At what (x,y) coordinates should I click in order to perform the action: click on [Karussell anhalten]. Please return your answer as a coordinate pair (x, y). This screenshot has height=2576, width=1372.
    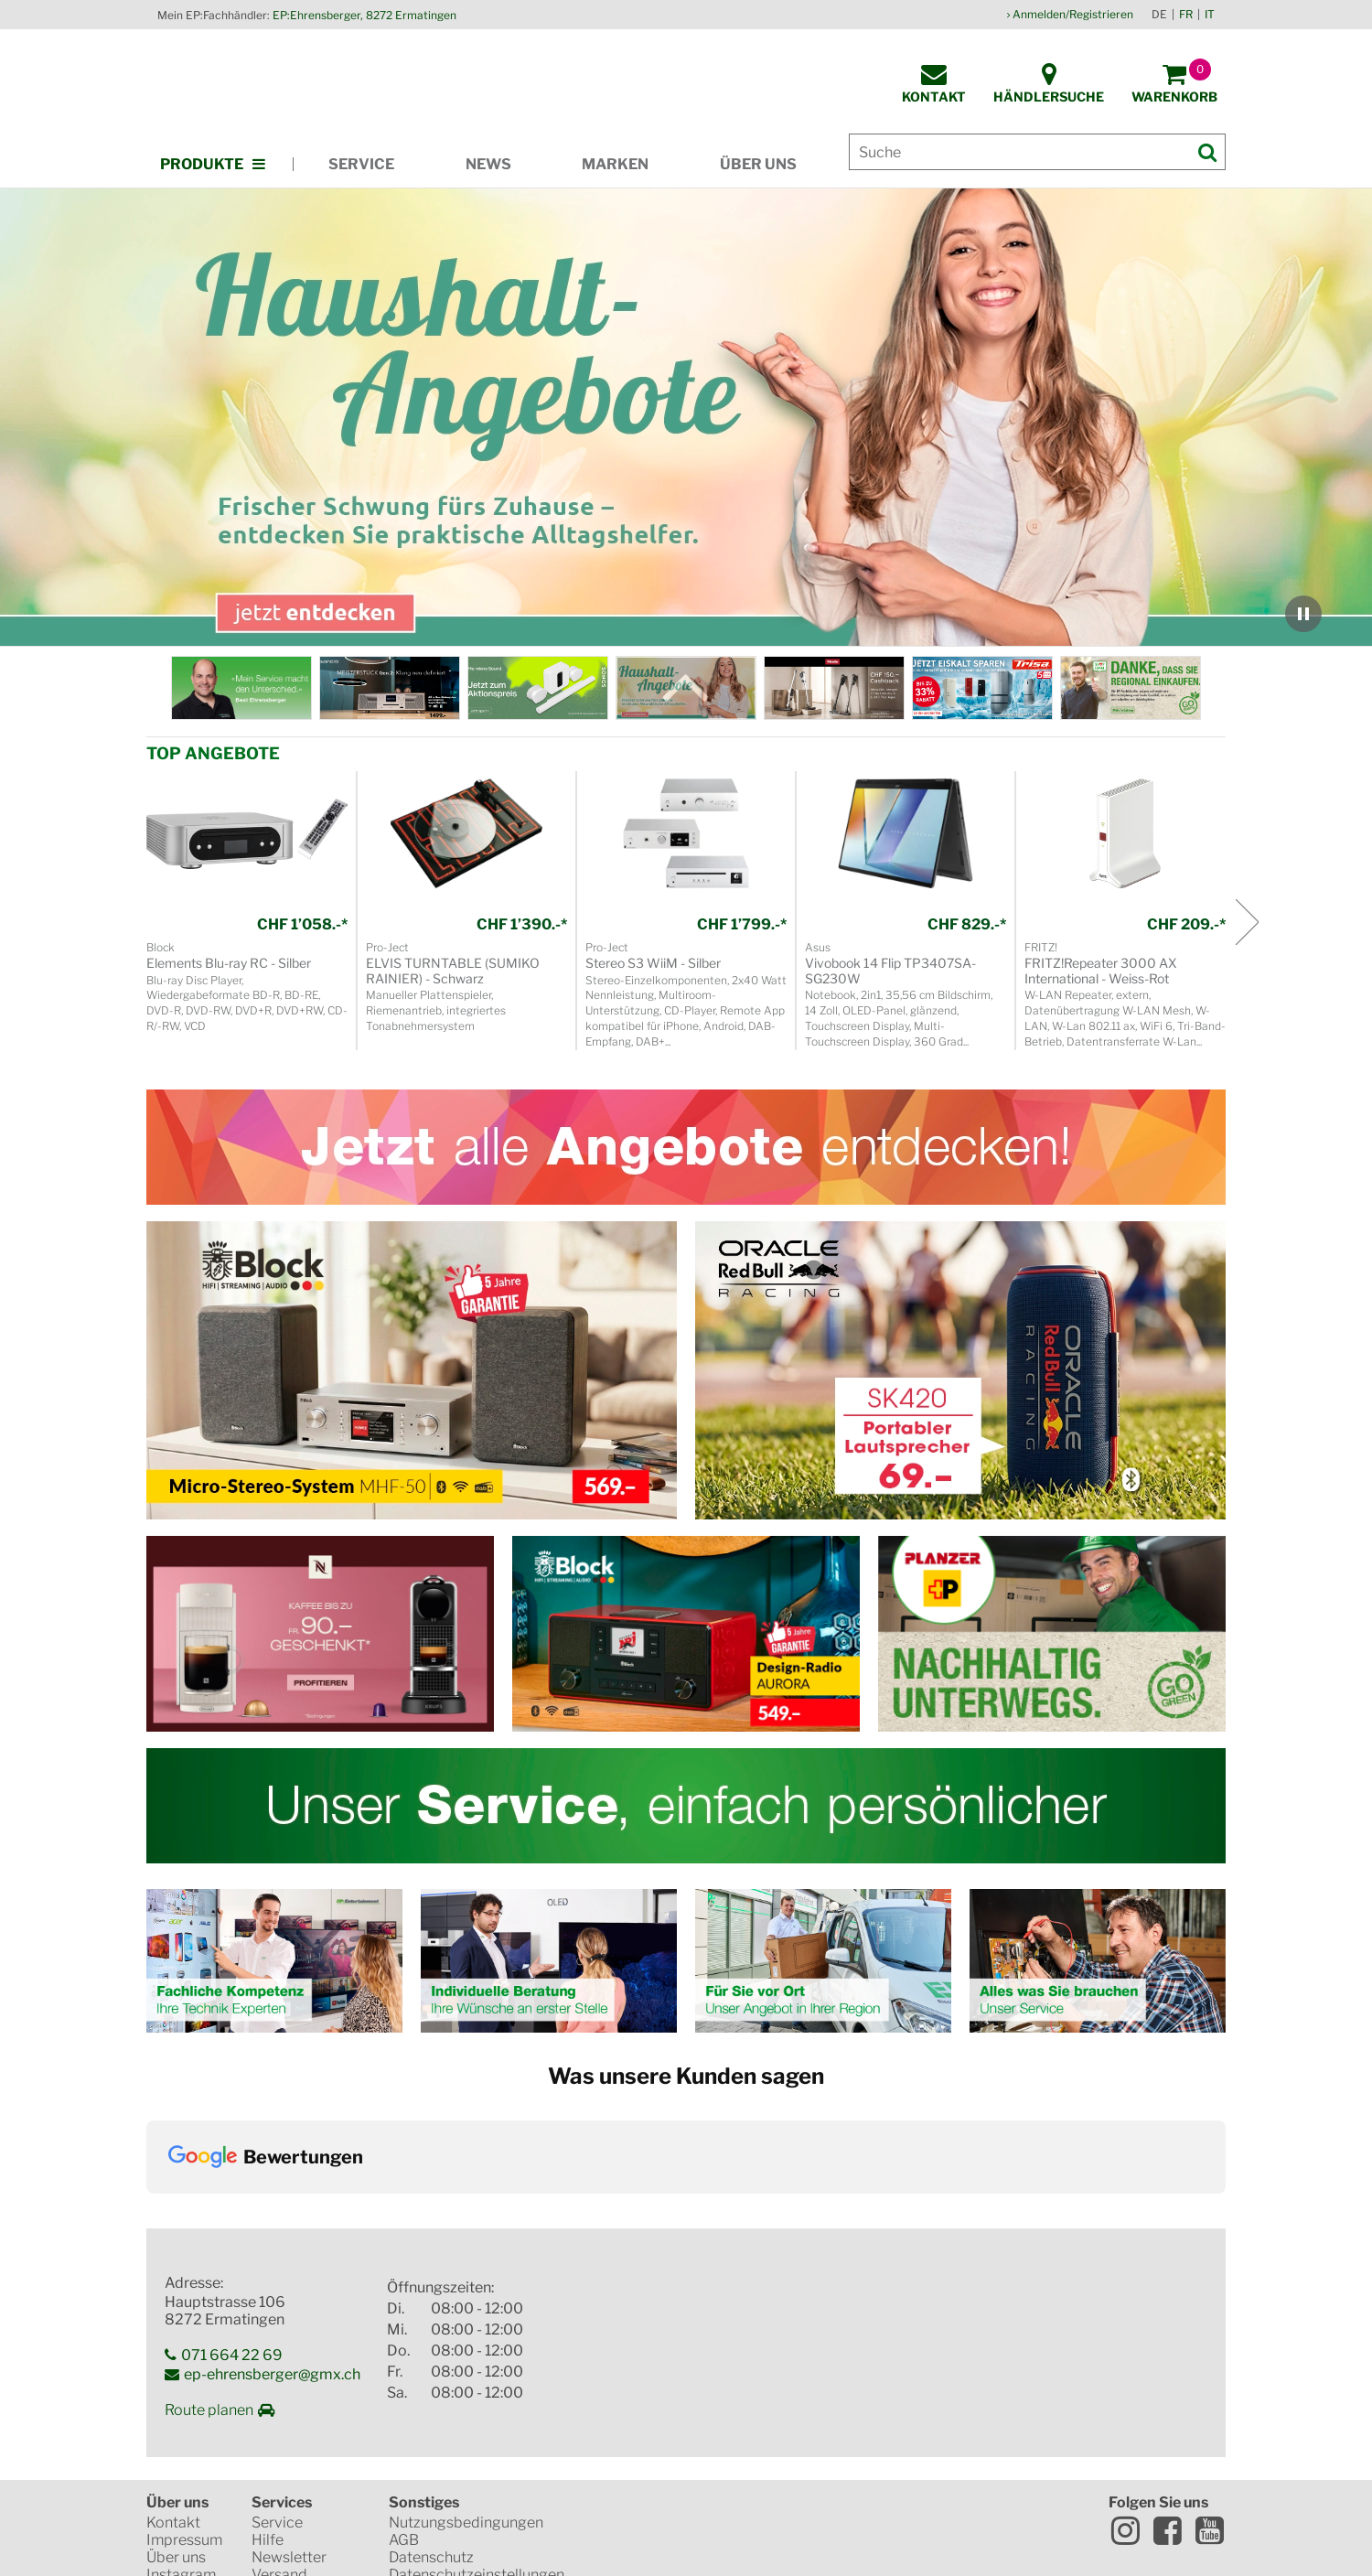
    Looking at the image, I should click on (1303, 614).